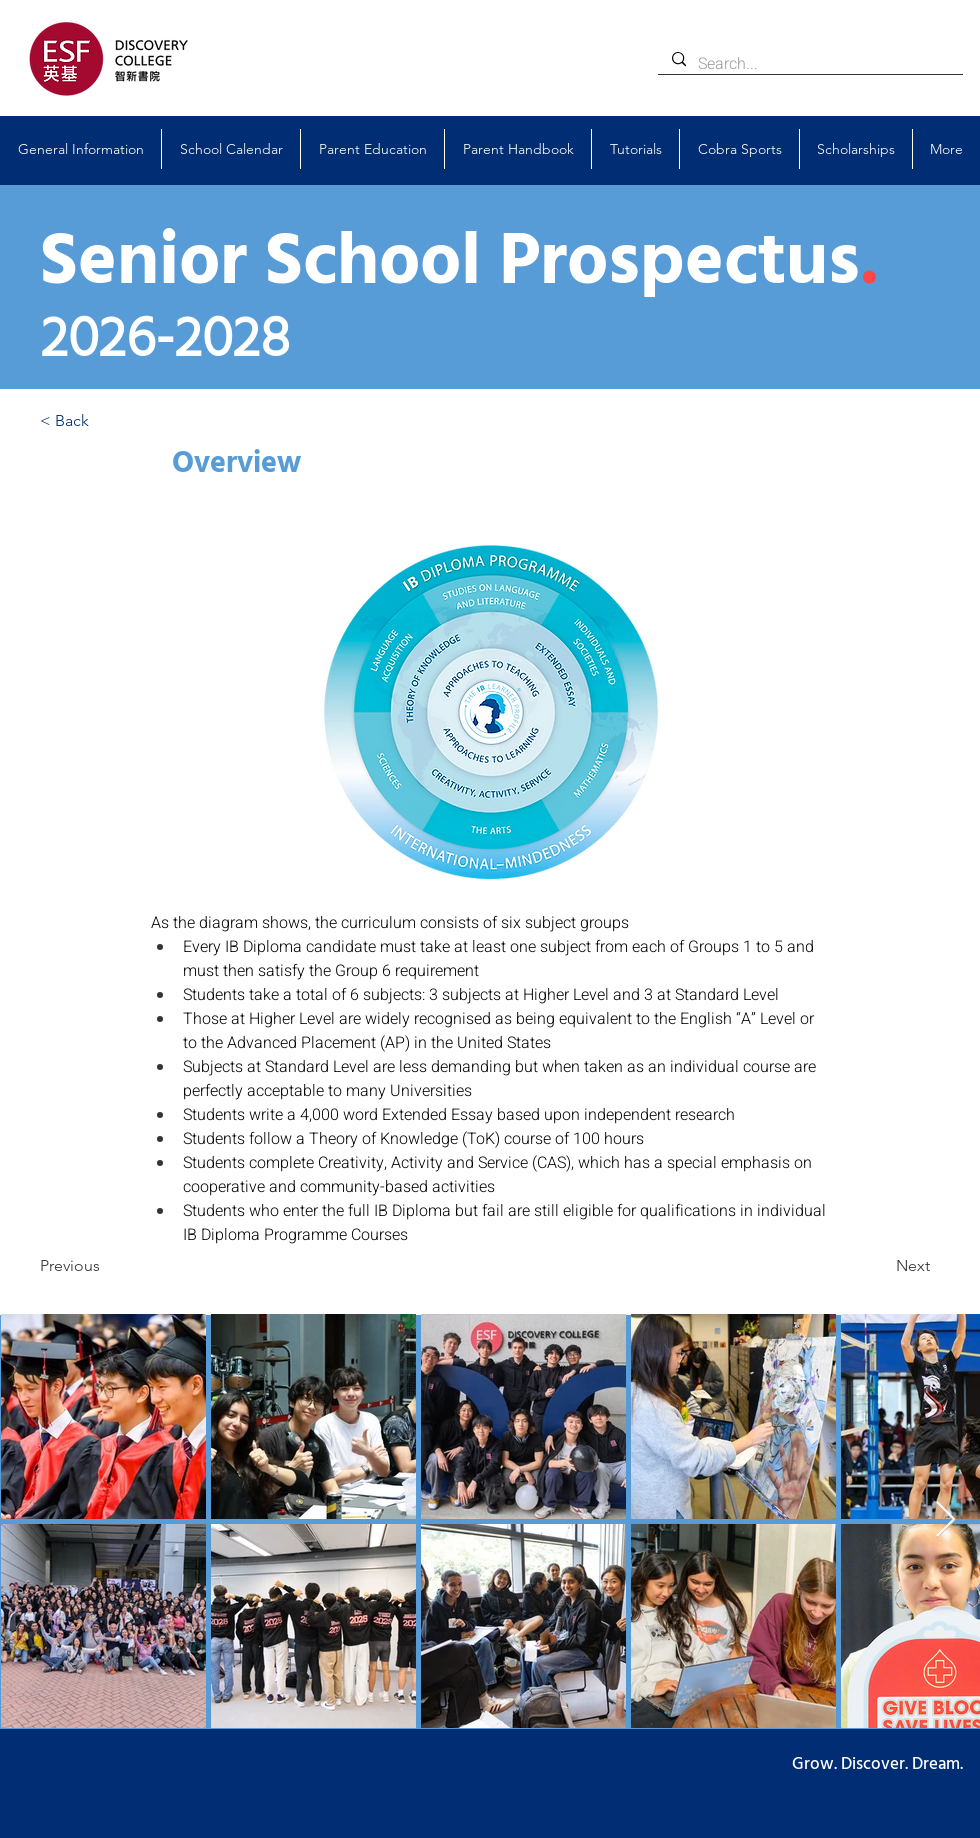  Describe the element at coordinates (880, 1266) in the screenshot. I see `[Next]` at that location.